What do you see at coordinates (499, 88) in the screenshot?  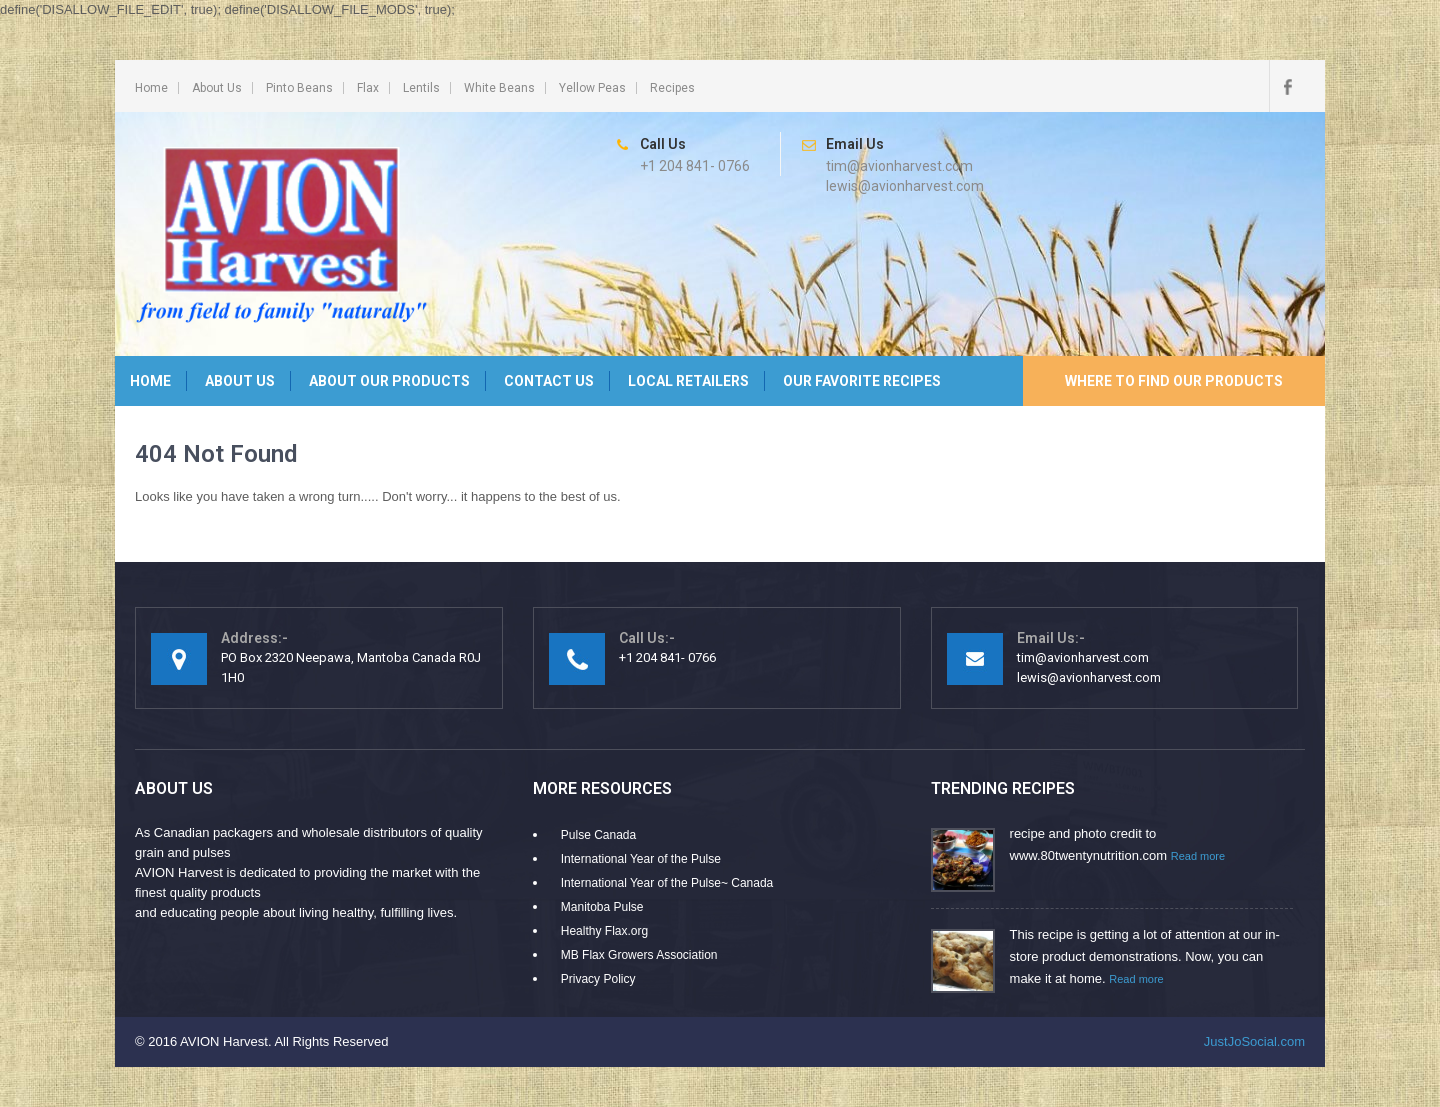 I see `White Beans` at bounding box center [499, 88].